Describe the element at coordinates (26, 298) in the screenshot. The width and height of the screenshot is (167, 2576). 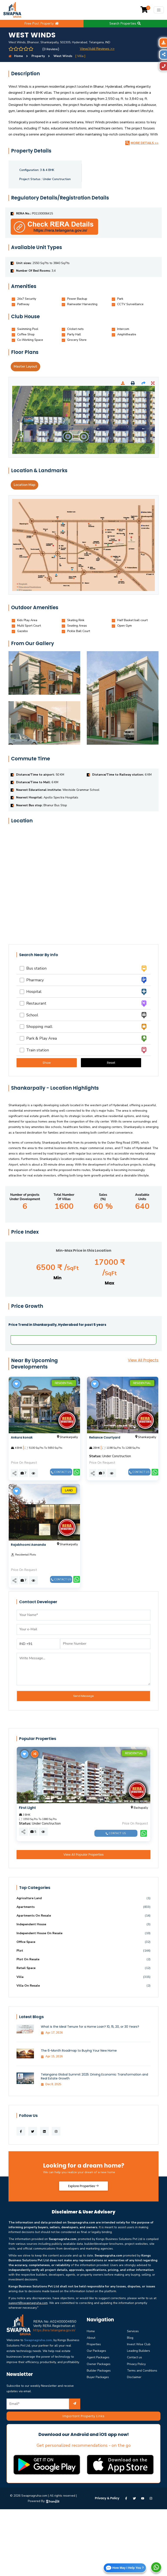
I see `[tab]` at that location.